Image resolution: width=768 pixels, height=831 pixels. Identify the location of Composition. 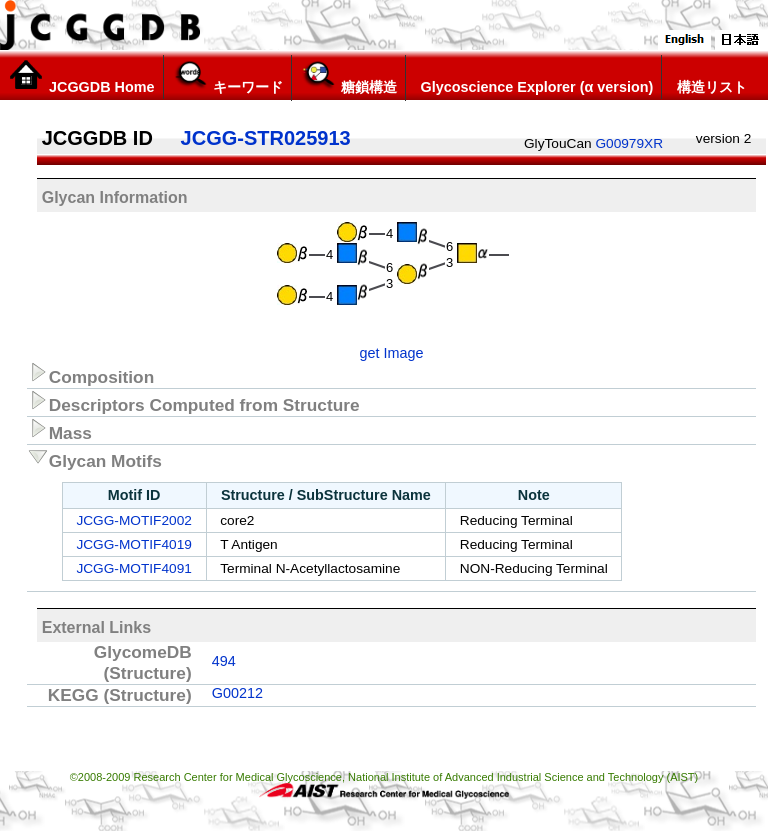
(91, 374).